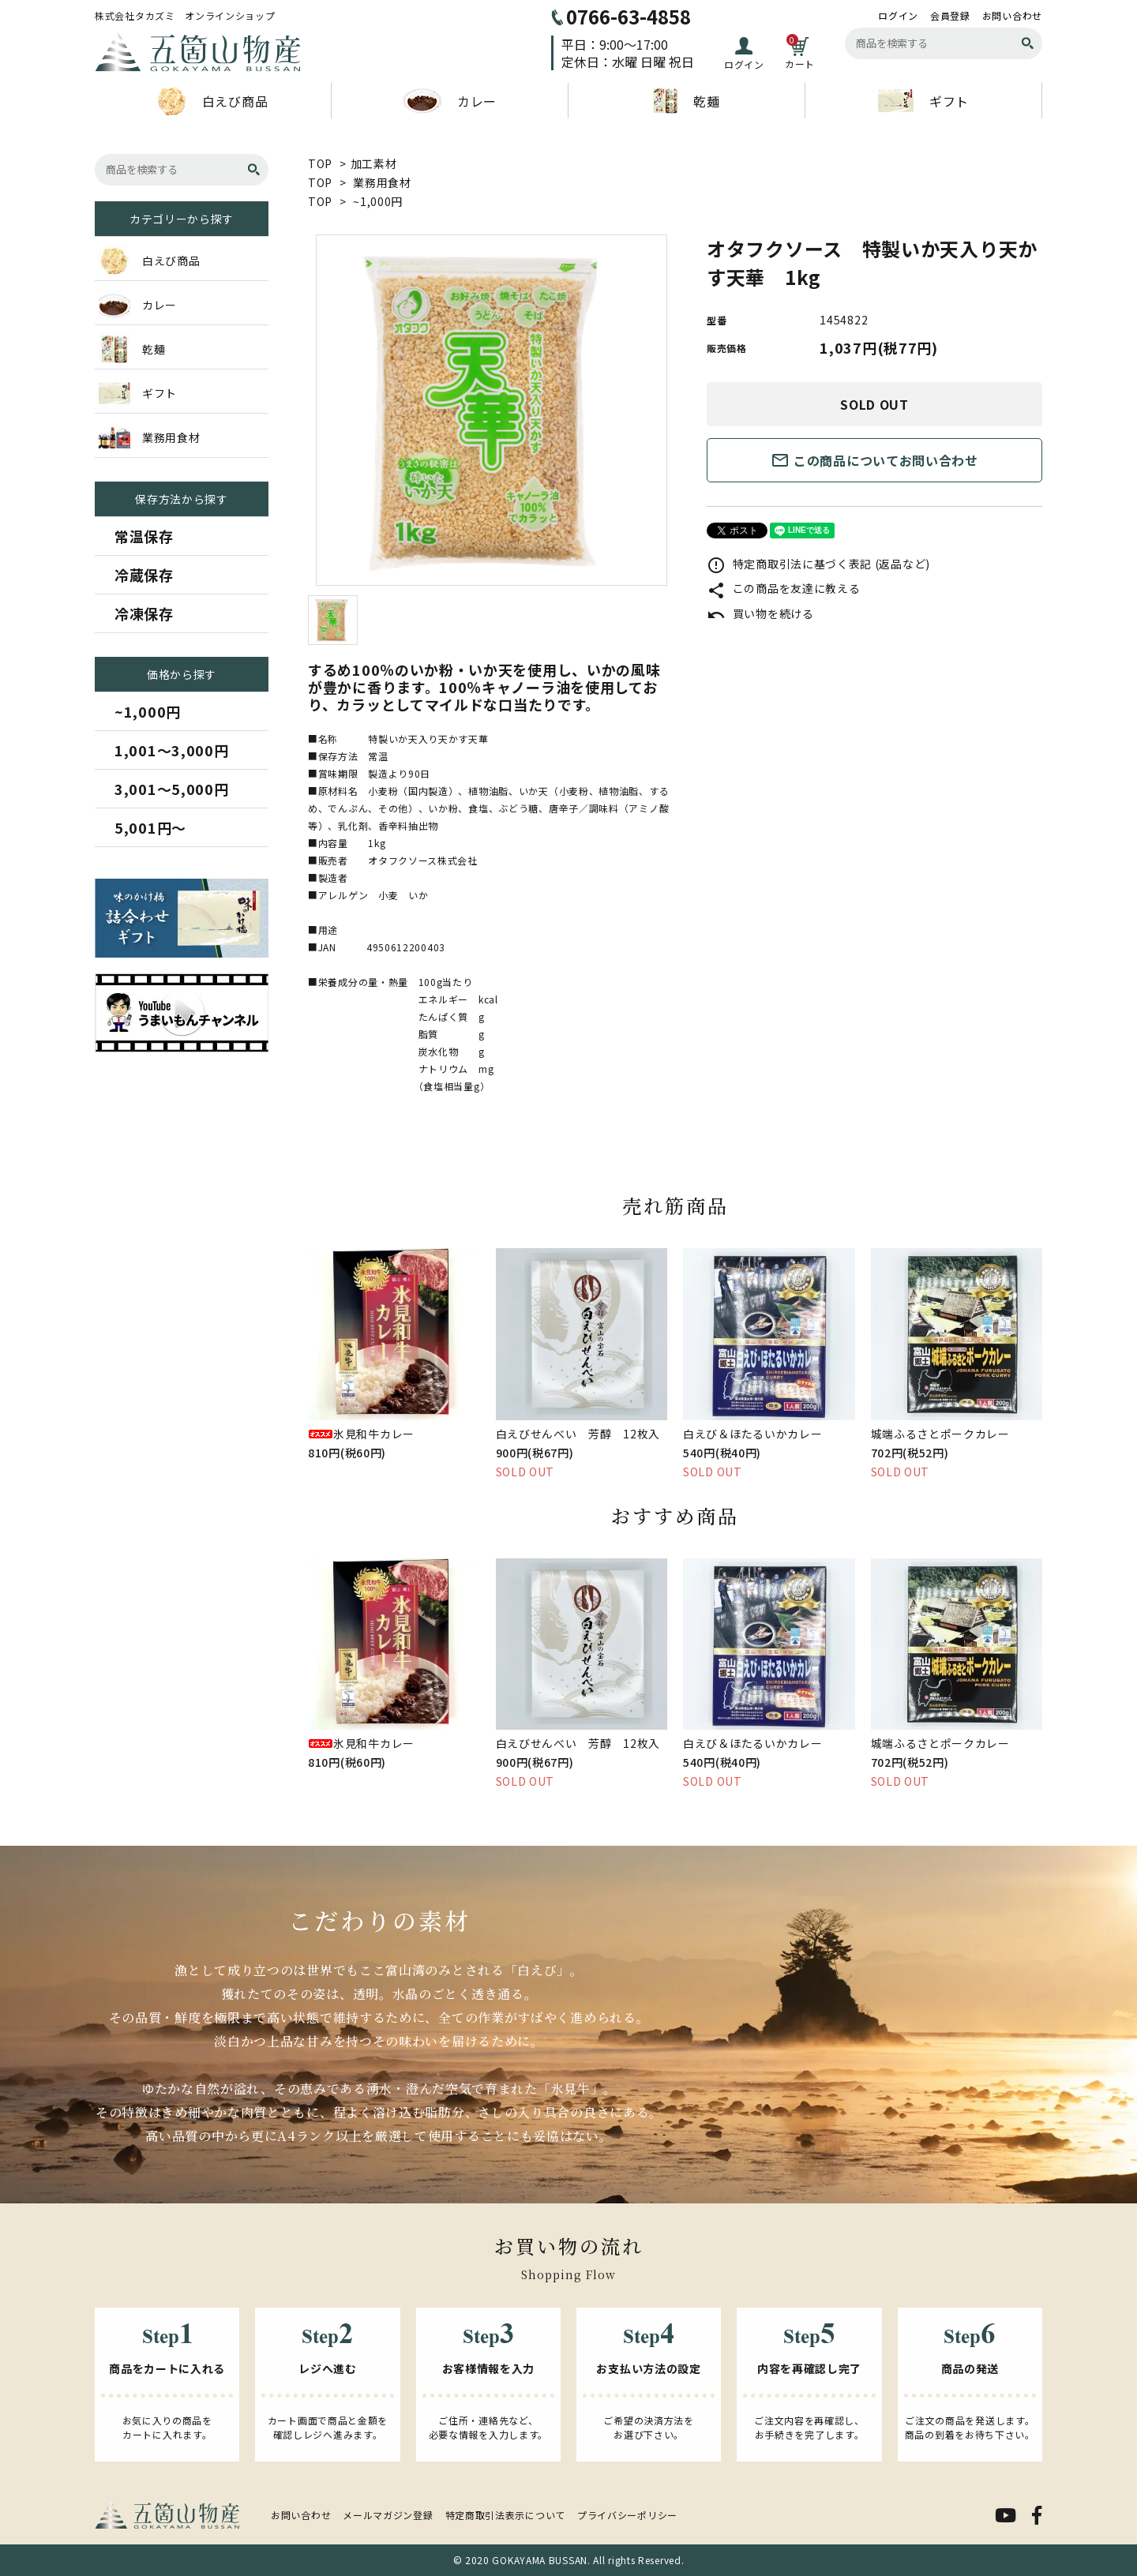 The image size is (1137, 2576). Describe the element at coordinates (686, 101) in the screenshot. I see `乾麺` at that location.